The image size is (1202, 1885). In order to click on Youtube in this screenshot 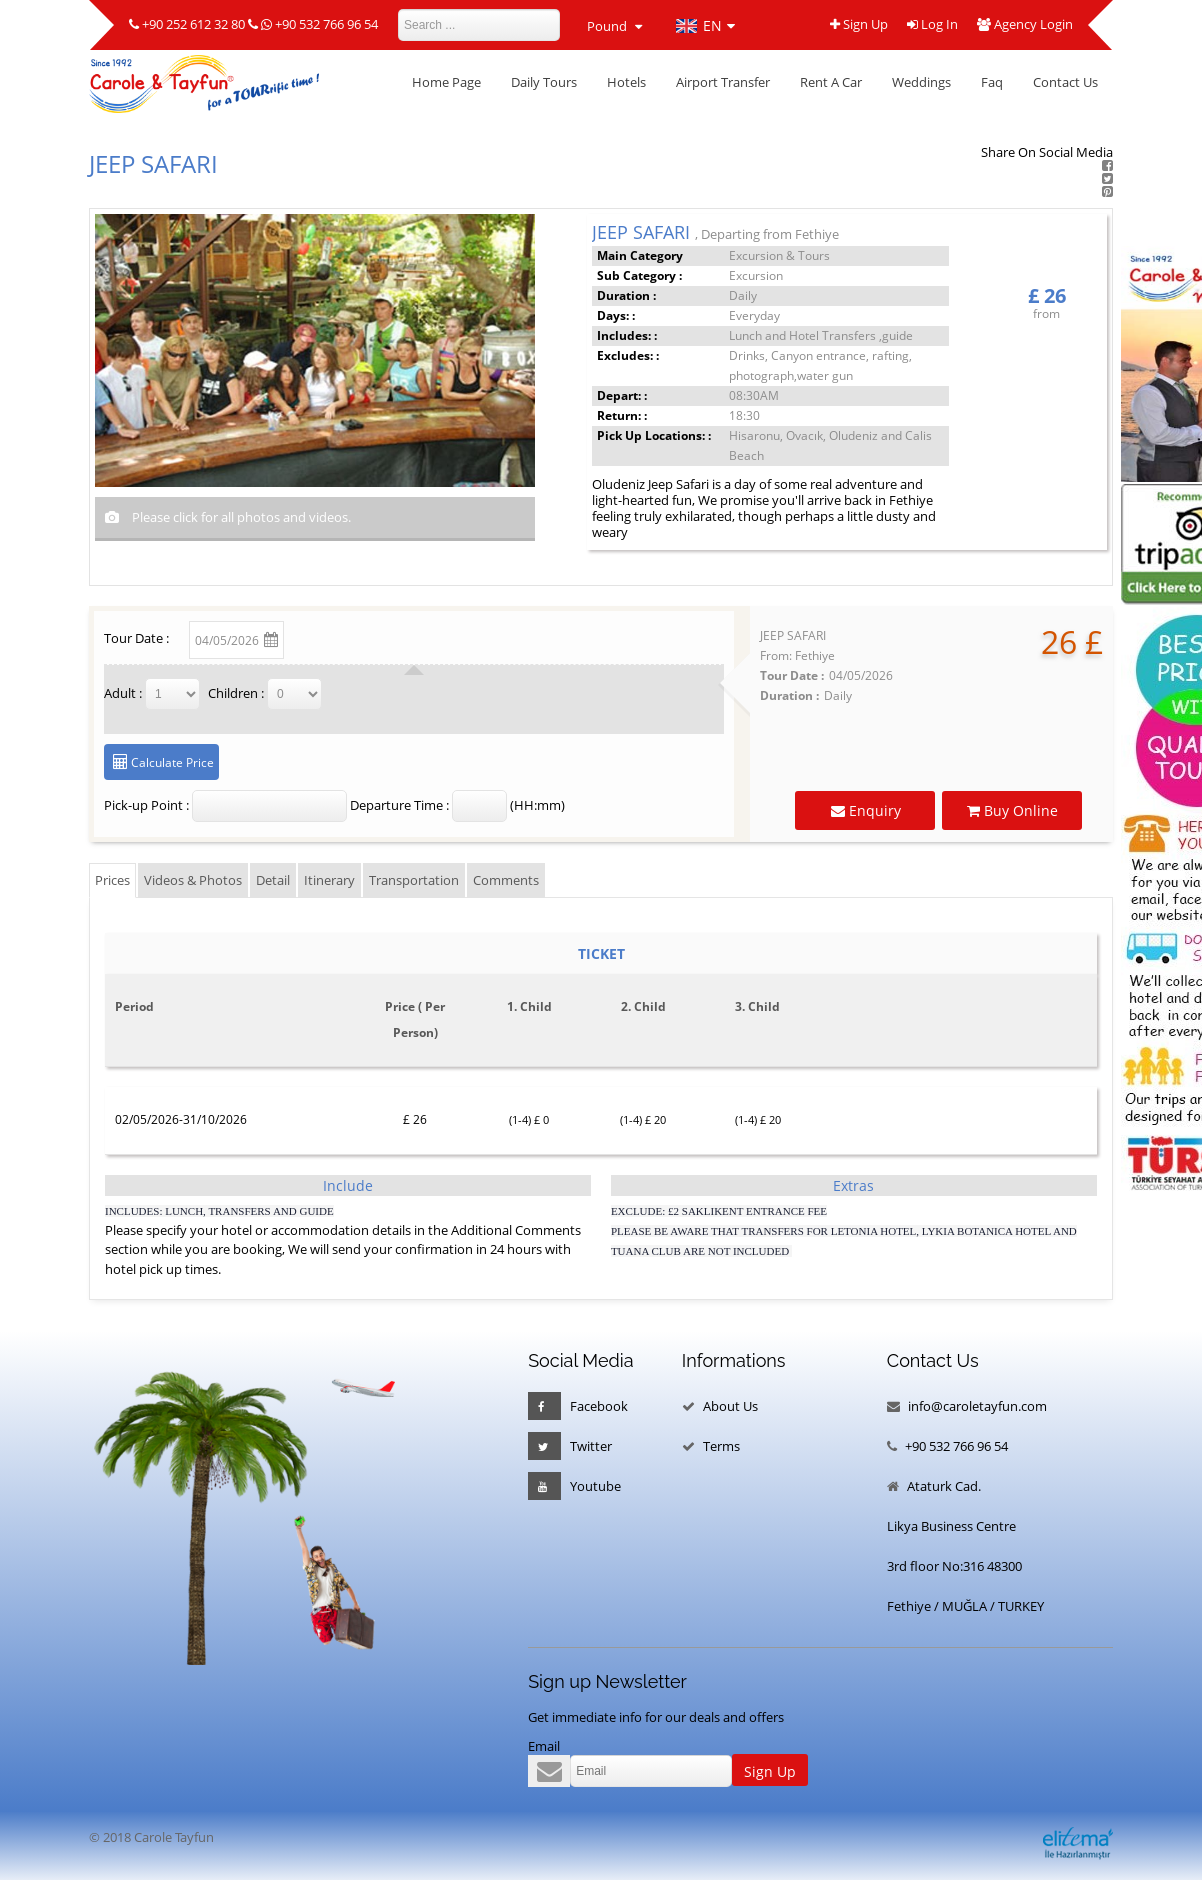, I will do `click(574, 1486)`.